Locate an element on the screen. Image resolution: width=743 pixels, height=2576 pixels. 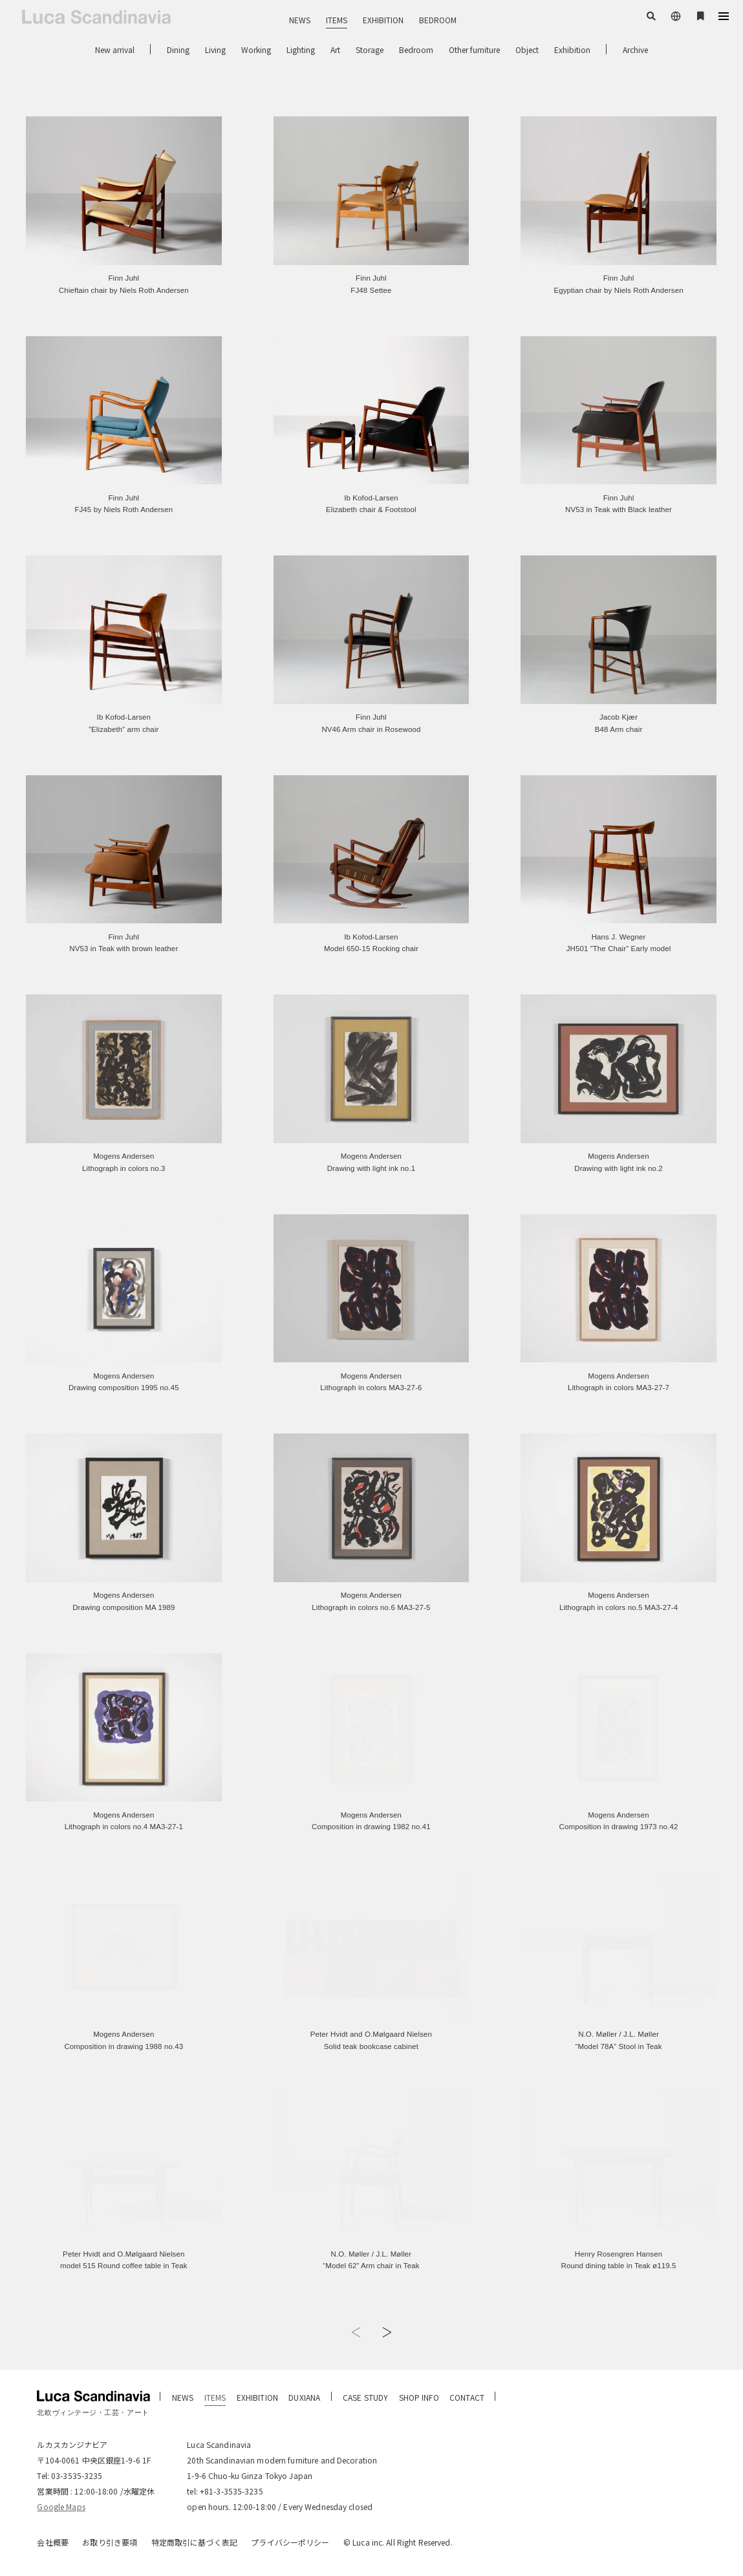
プライバシーポリシー is located at coordinates (290, 2542).